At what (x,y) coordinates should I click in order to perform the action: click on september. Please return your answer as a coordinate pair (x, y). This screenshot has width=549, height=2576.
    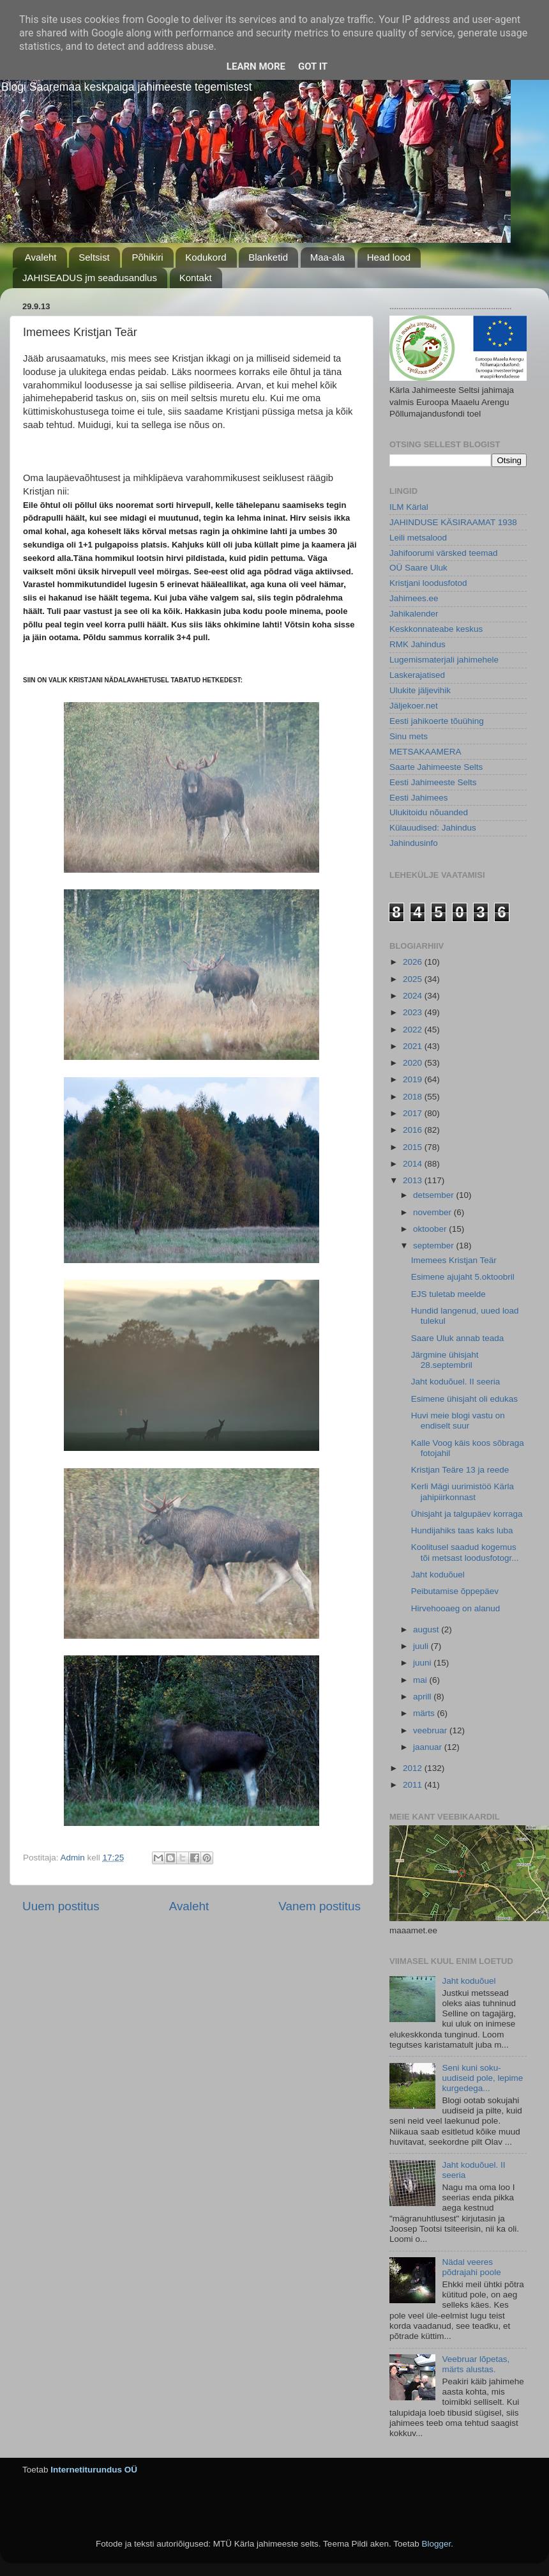
    Looking at the image, I should click on (434, 1245).